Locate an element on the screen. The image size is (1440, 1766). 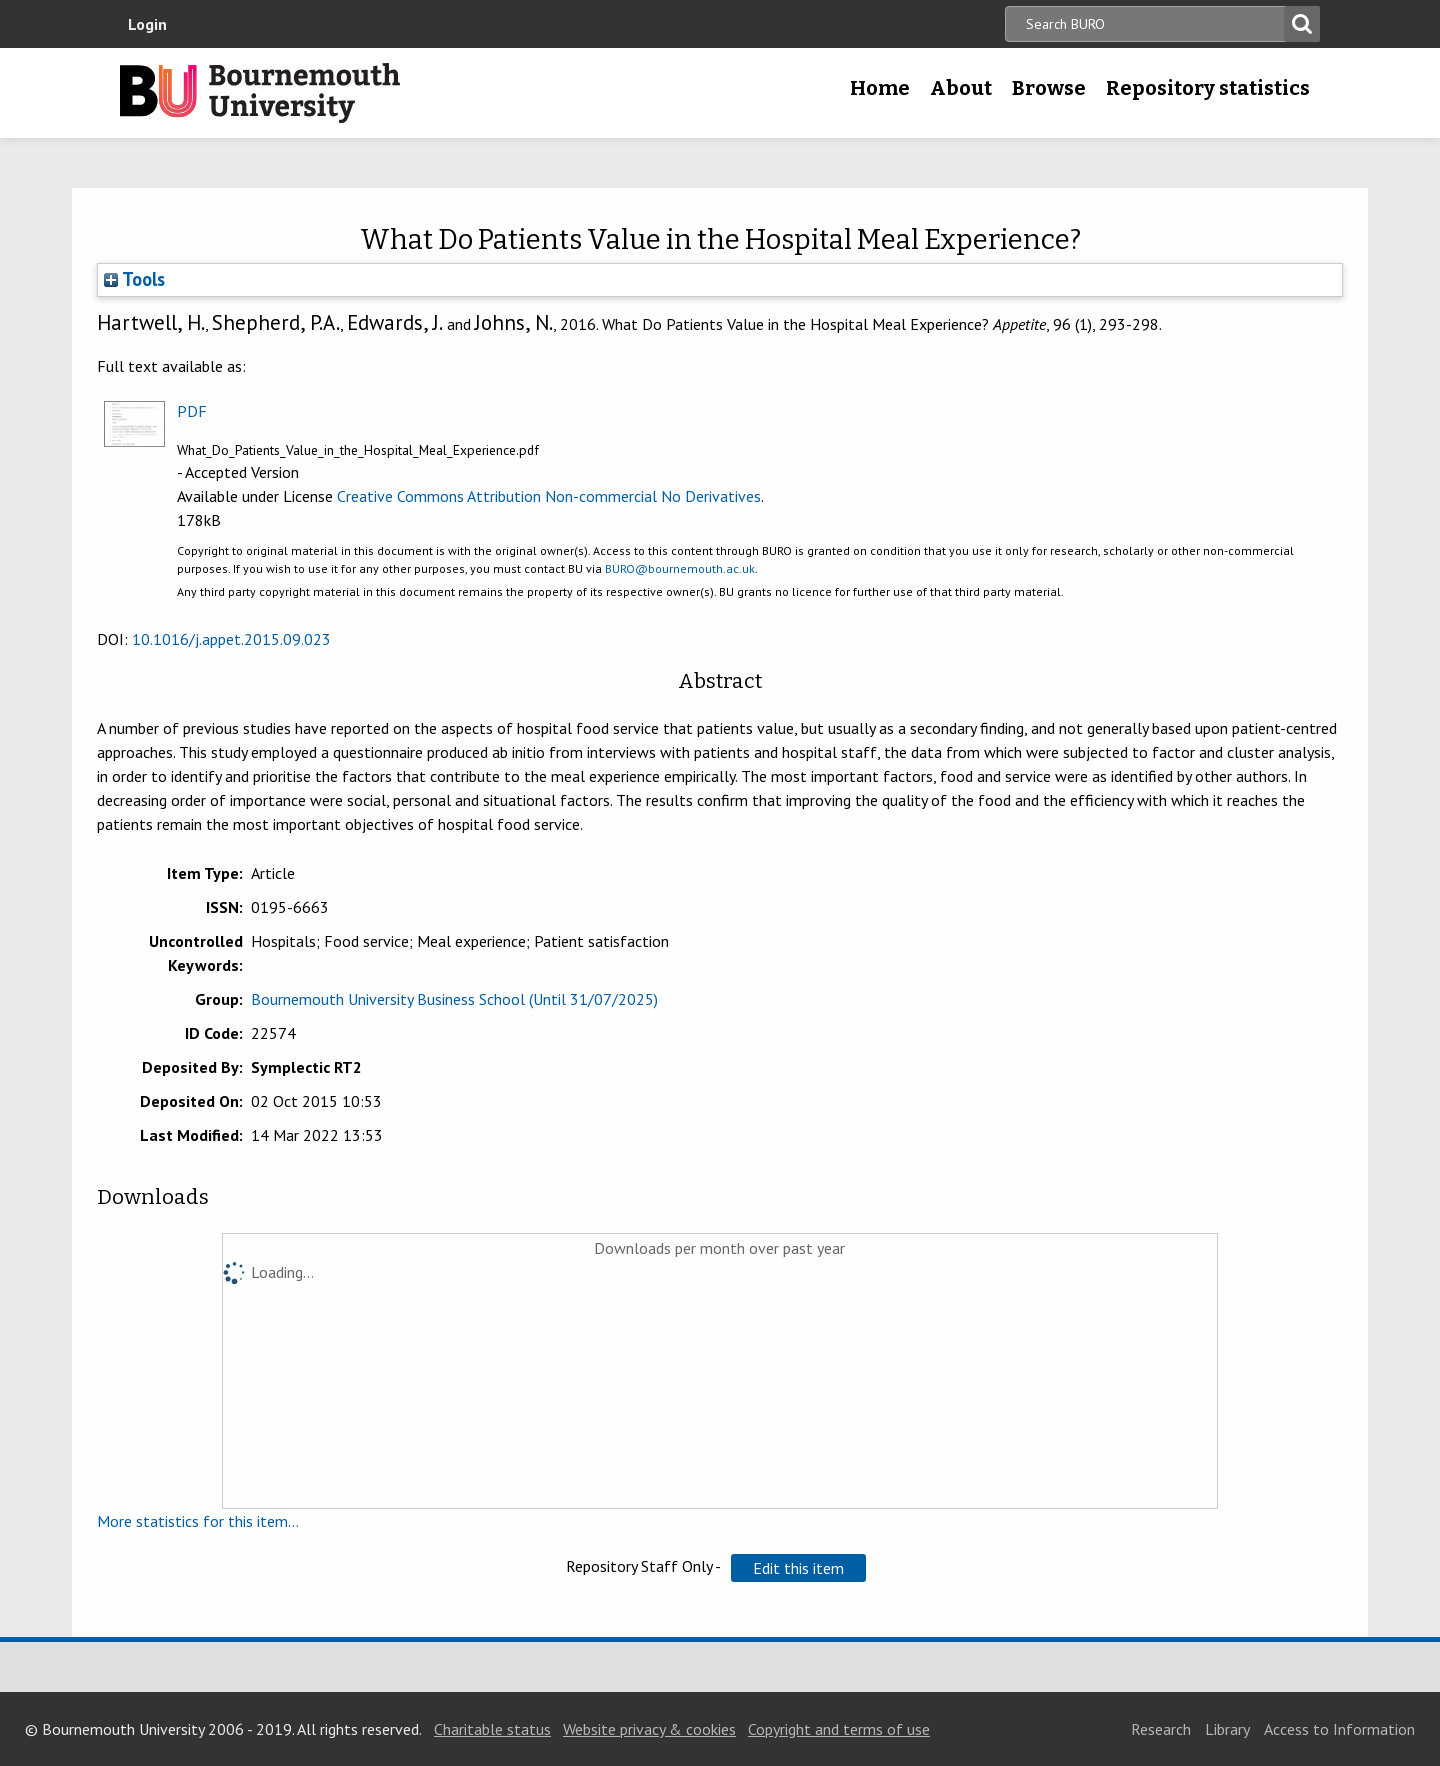
Login is located at coordinates (147, 24).